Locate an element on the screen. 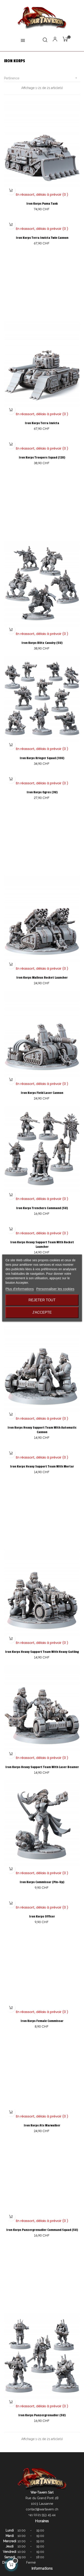  Iron Korps Heavy Support Team With Automatic Cannon is located at coordinates (42, 1430).